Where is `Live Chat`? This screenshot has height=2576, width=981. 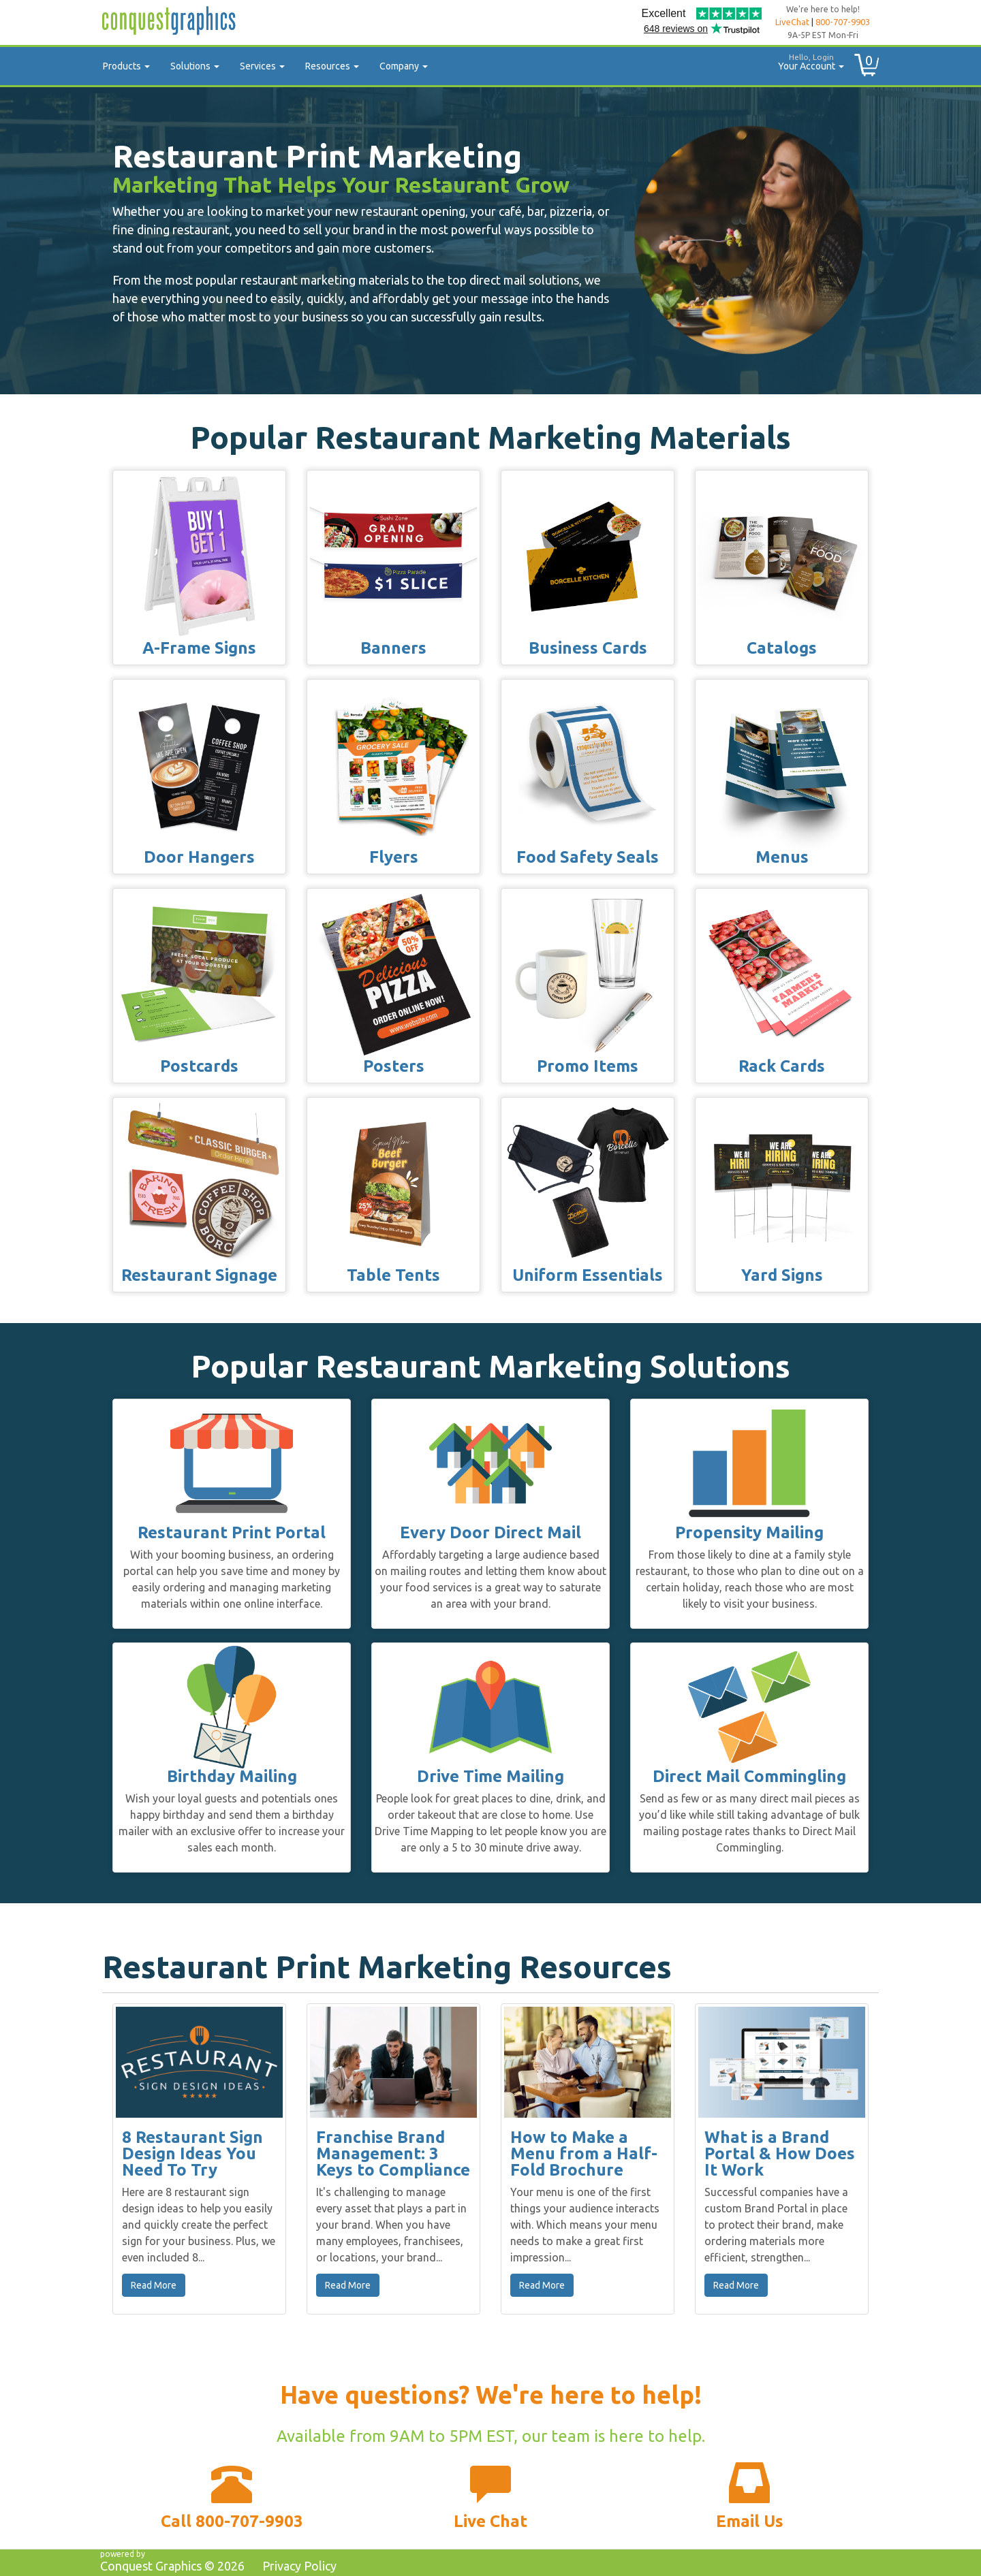
Live Chat is located at coordinates (490, 2521).